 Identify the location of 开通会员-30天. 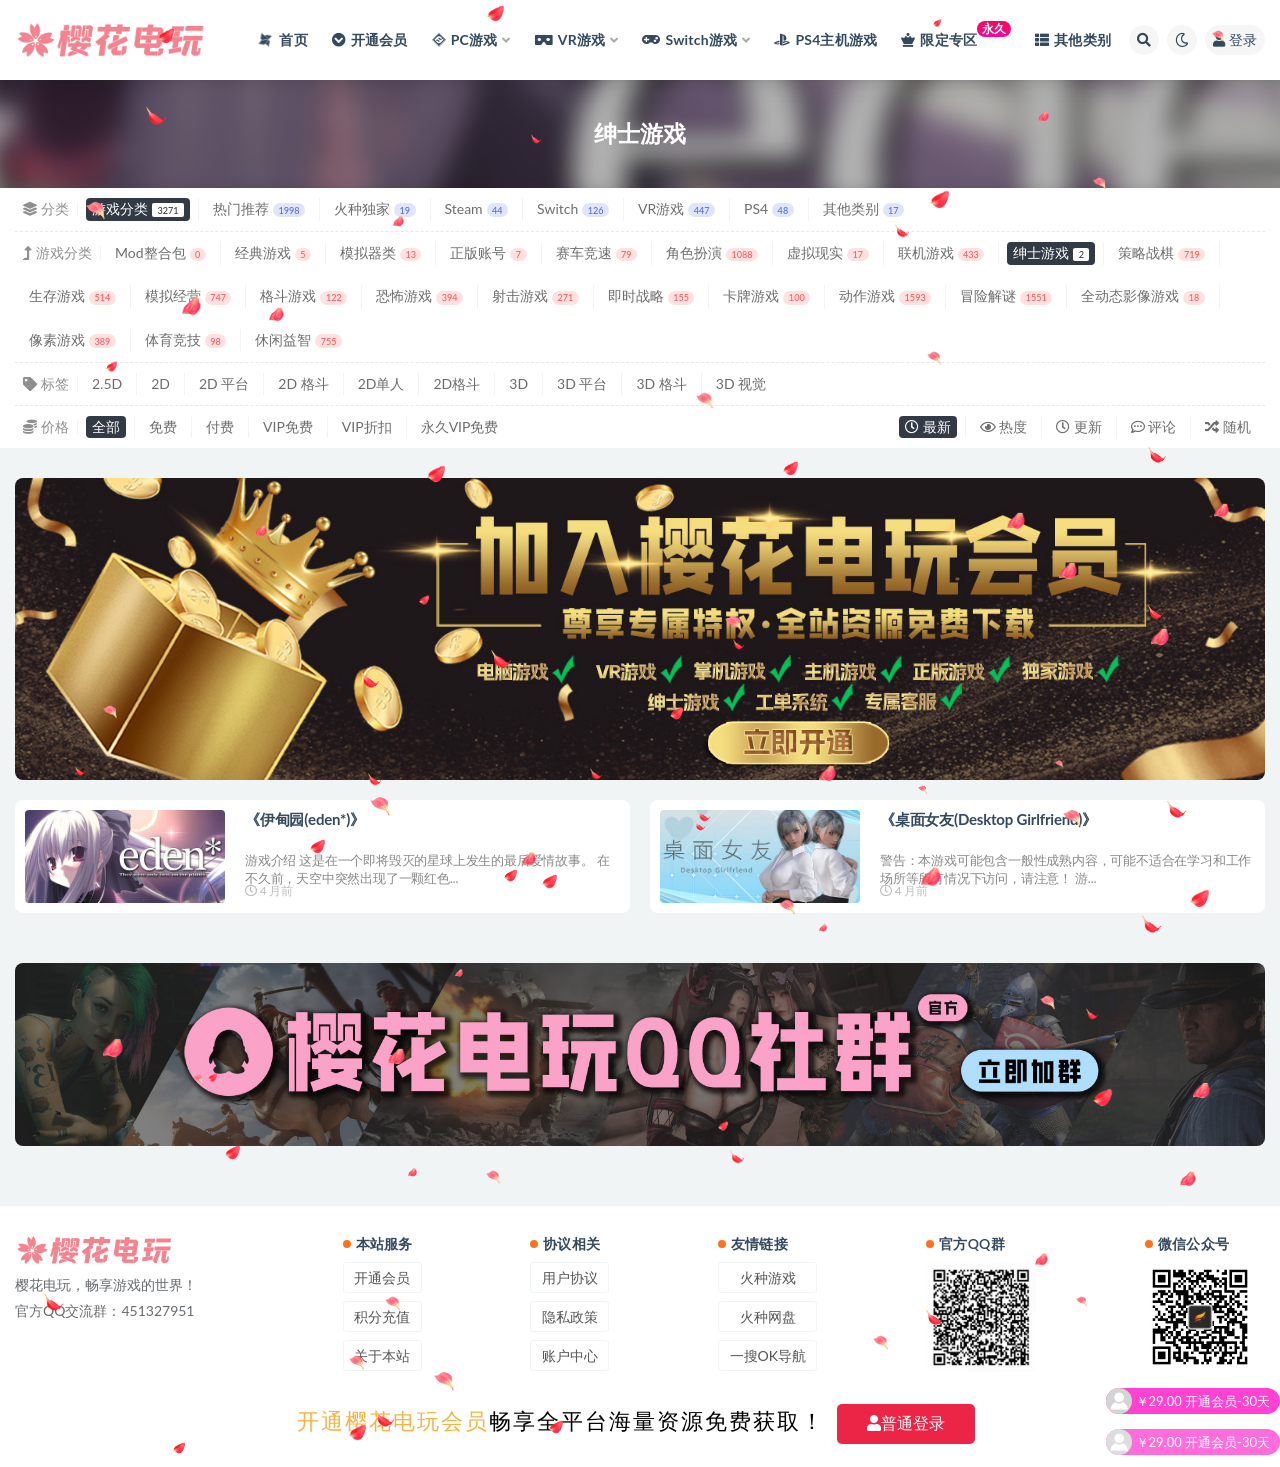
(1227, 1413).